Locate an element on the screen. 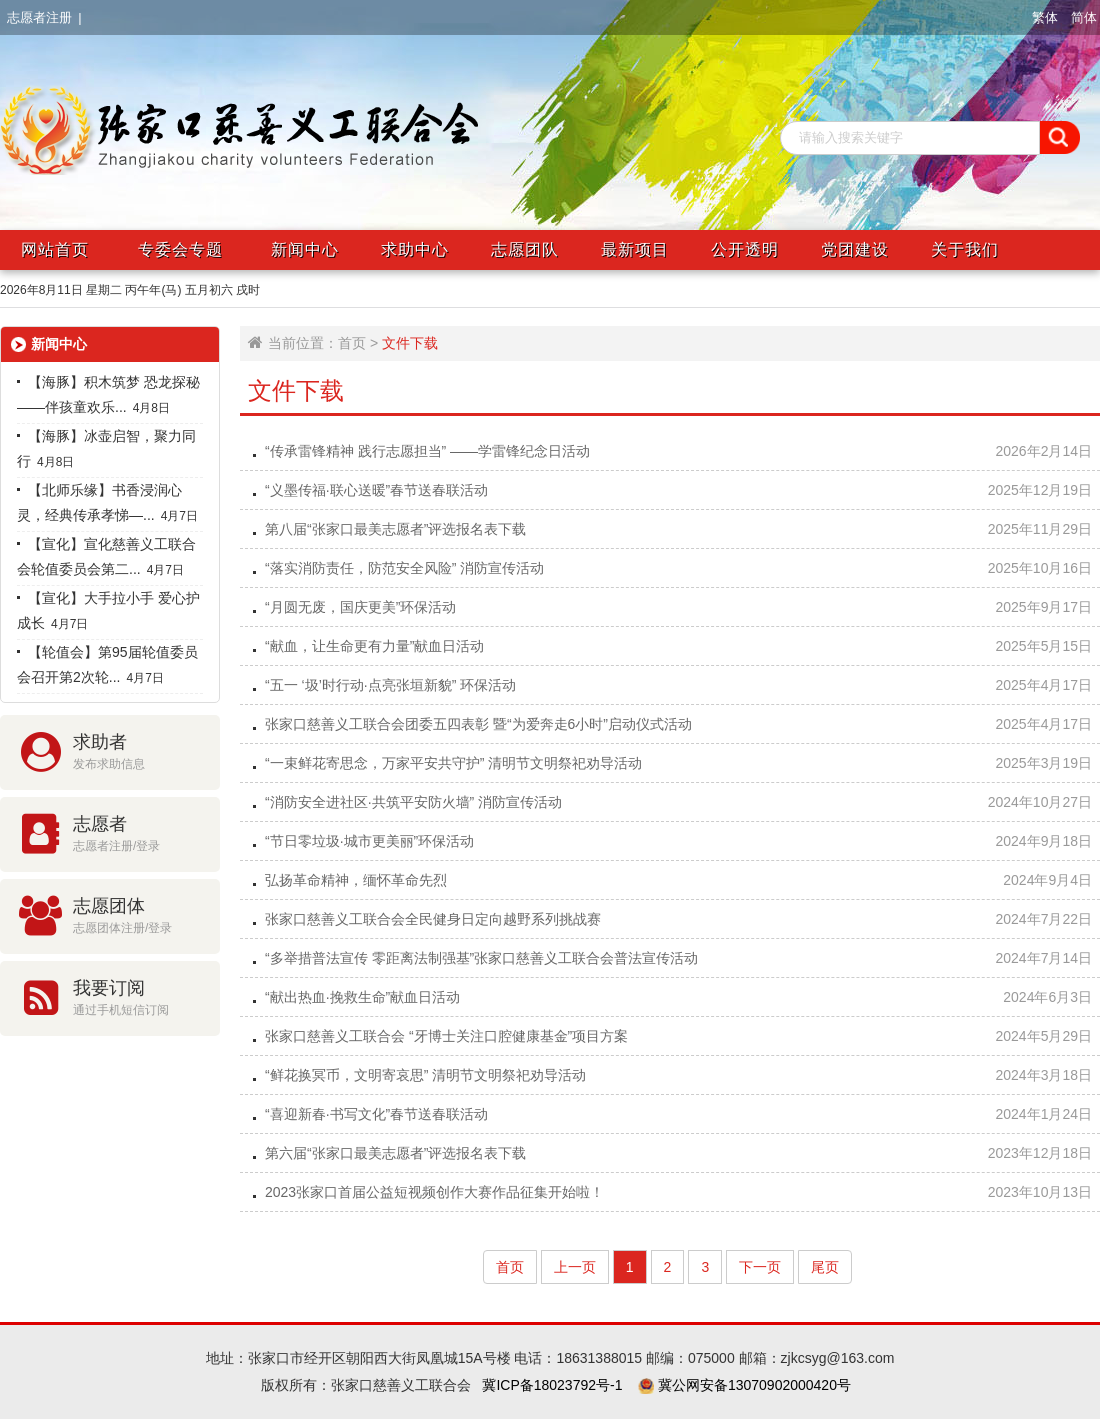 The image size is (1100, 1419). 公开透明 is located at coordinates (745, 249).